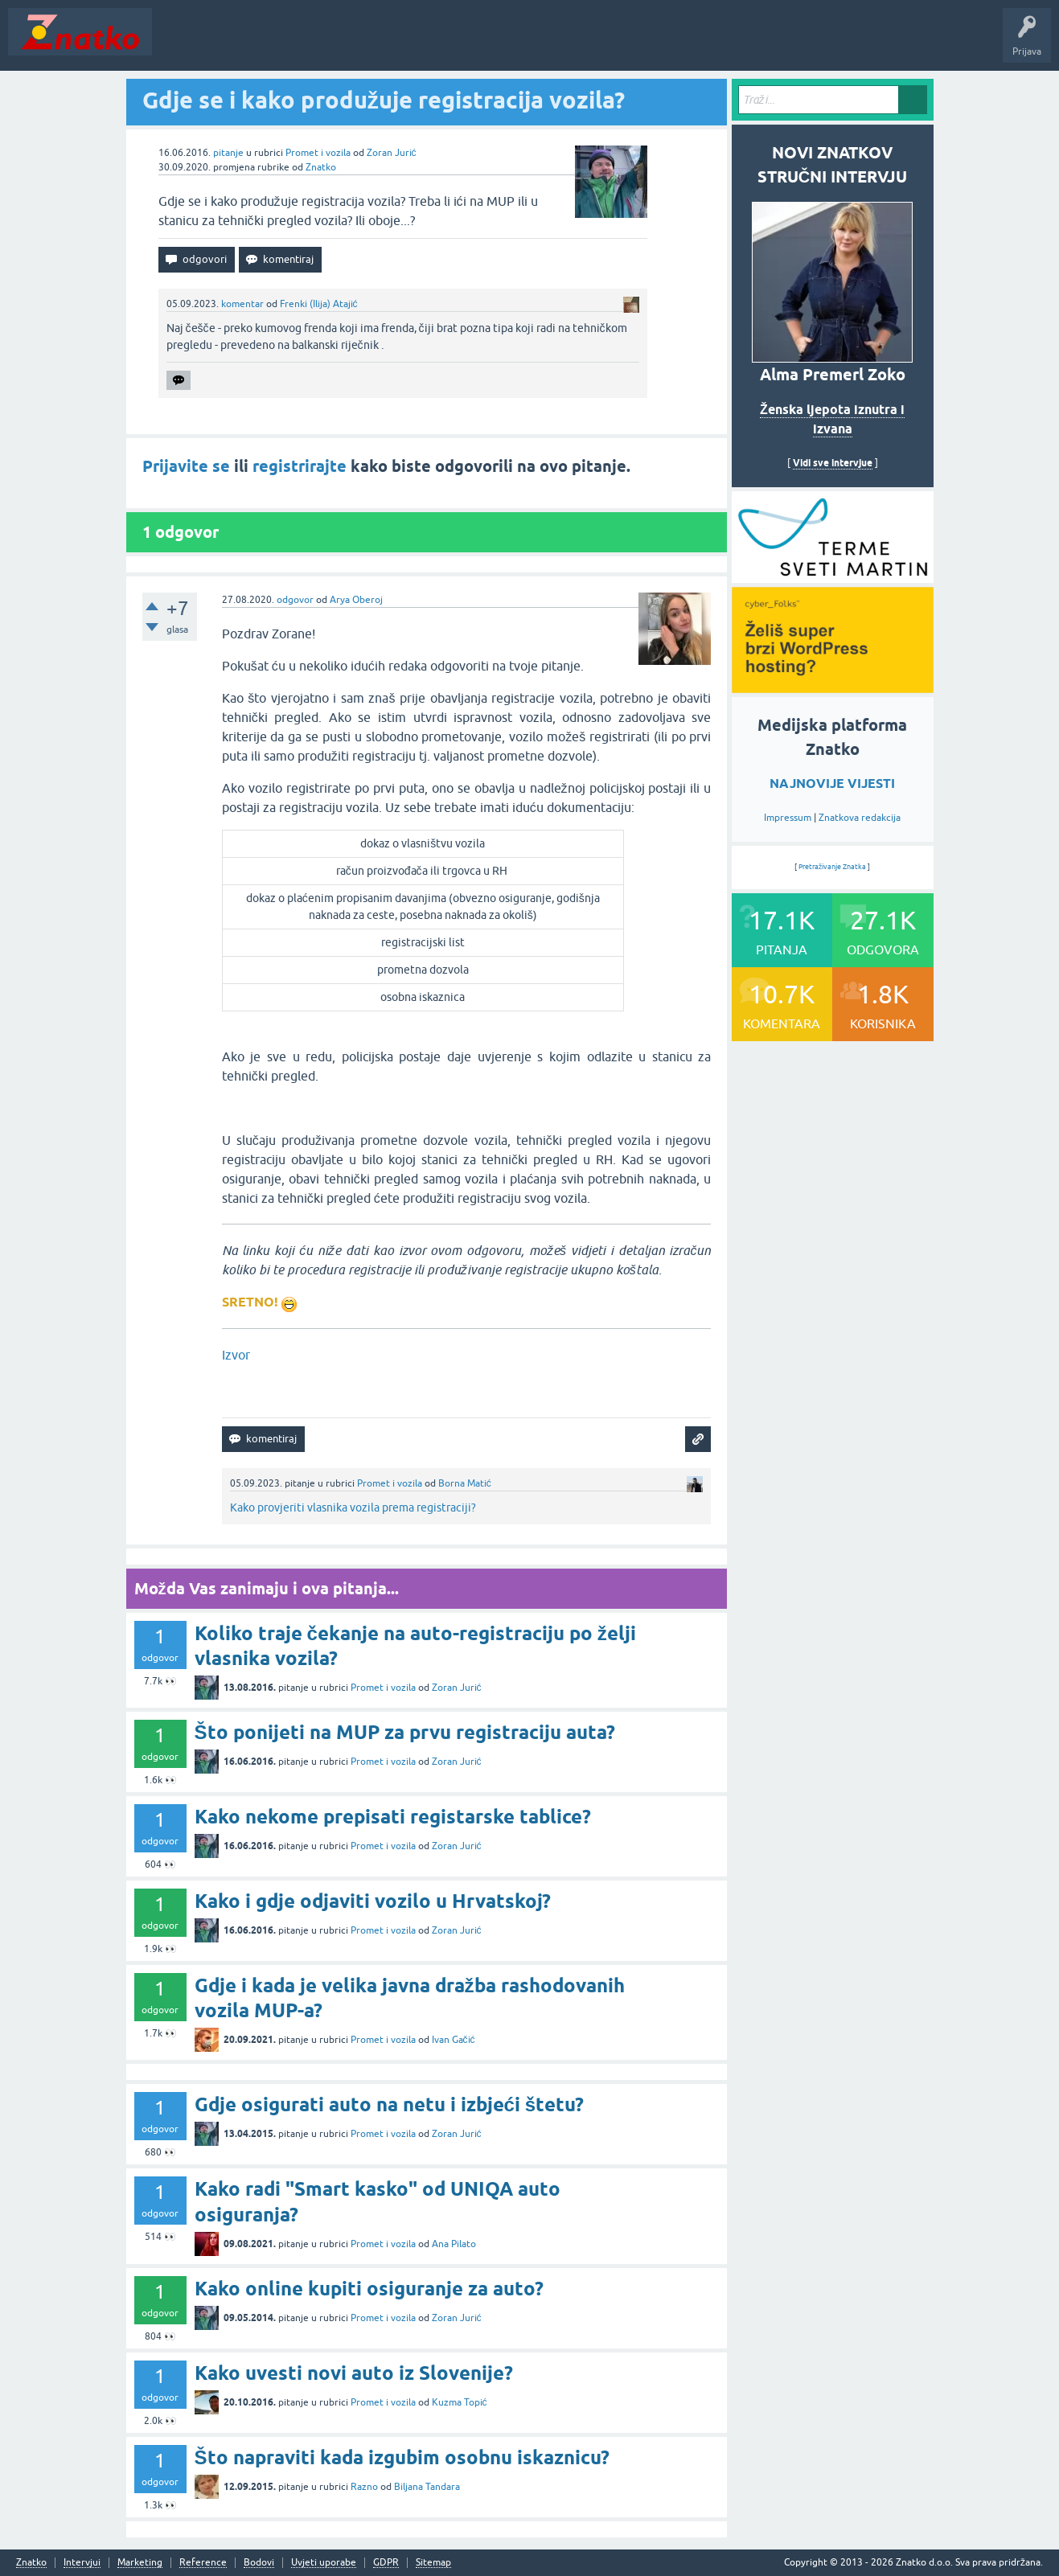 This screenshot has height=2576, width=1059. What do you see at coordinates (179, 43) in the screenshot?
I see `Novosti` at bounding box center [179, 43].